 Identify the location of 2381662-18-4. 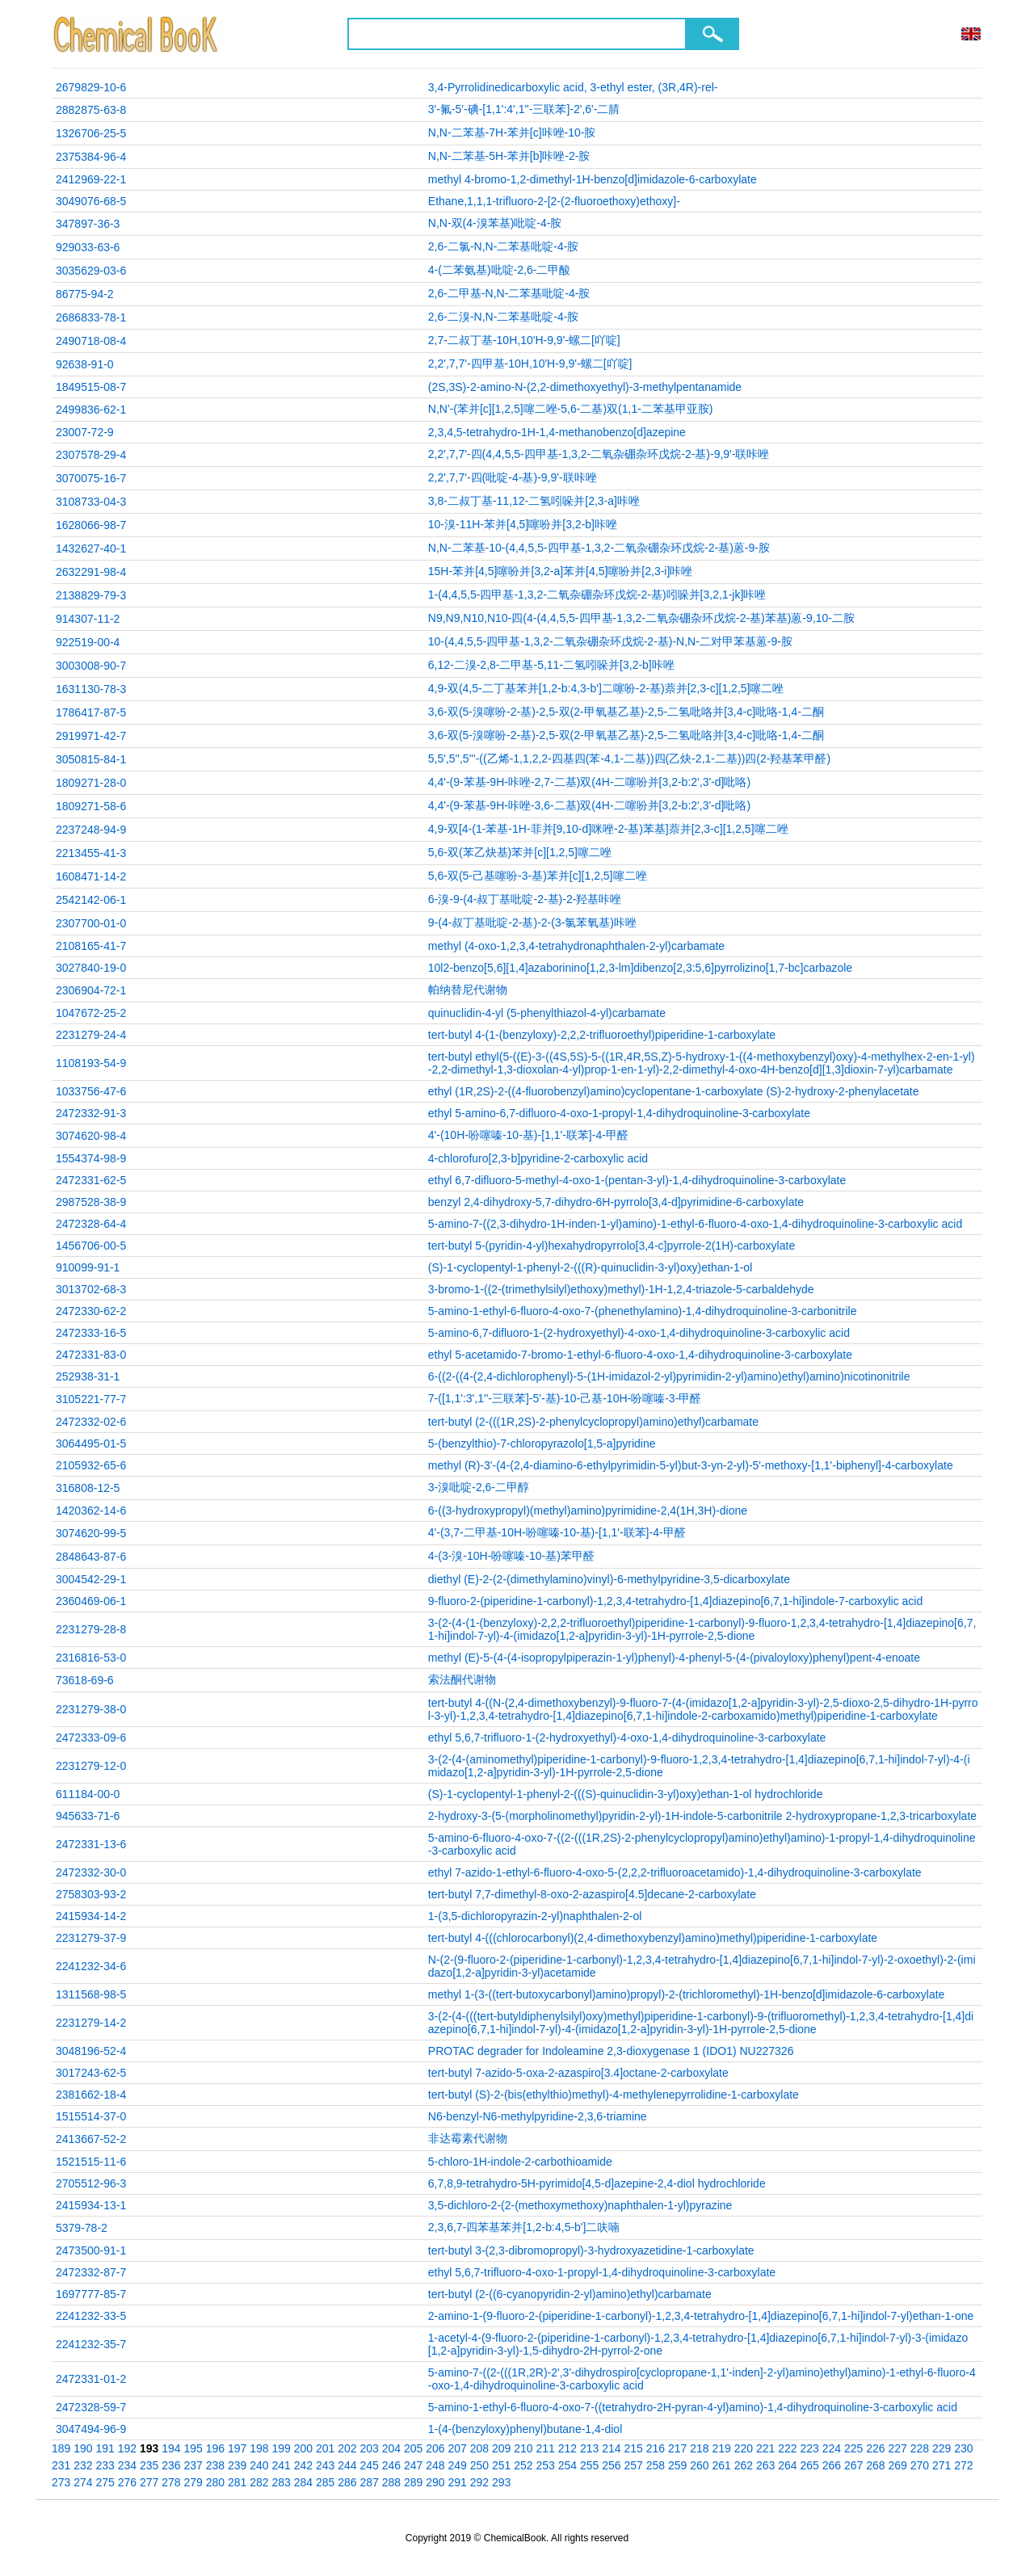
(91, 2094).